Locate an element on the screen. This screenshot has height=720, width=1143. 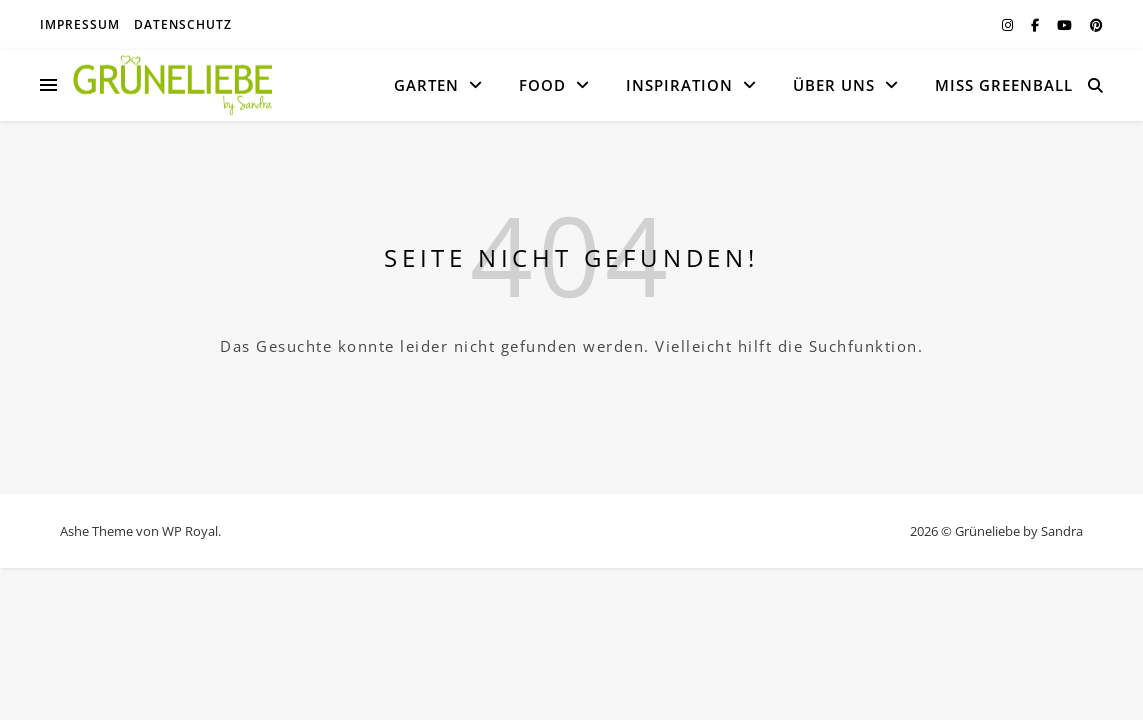
Datenschutz is located at coordinates (183, 24).